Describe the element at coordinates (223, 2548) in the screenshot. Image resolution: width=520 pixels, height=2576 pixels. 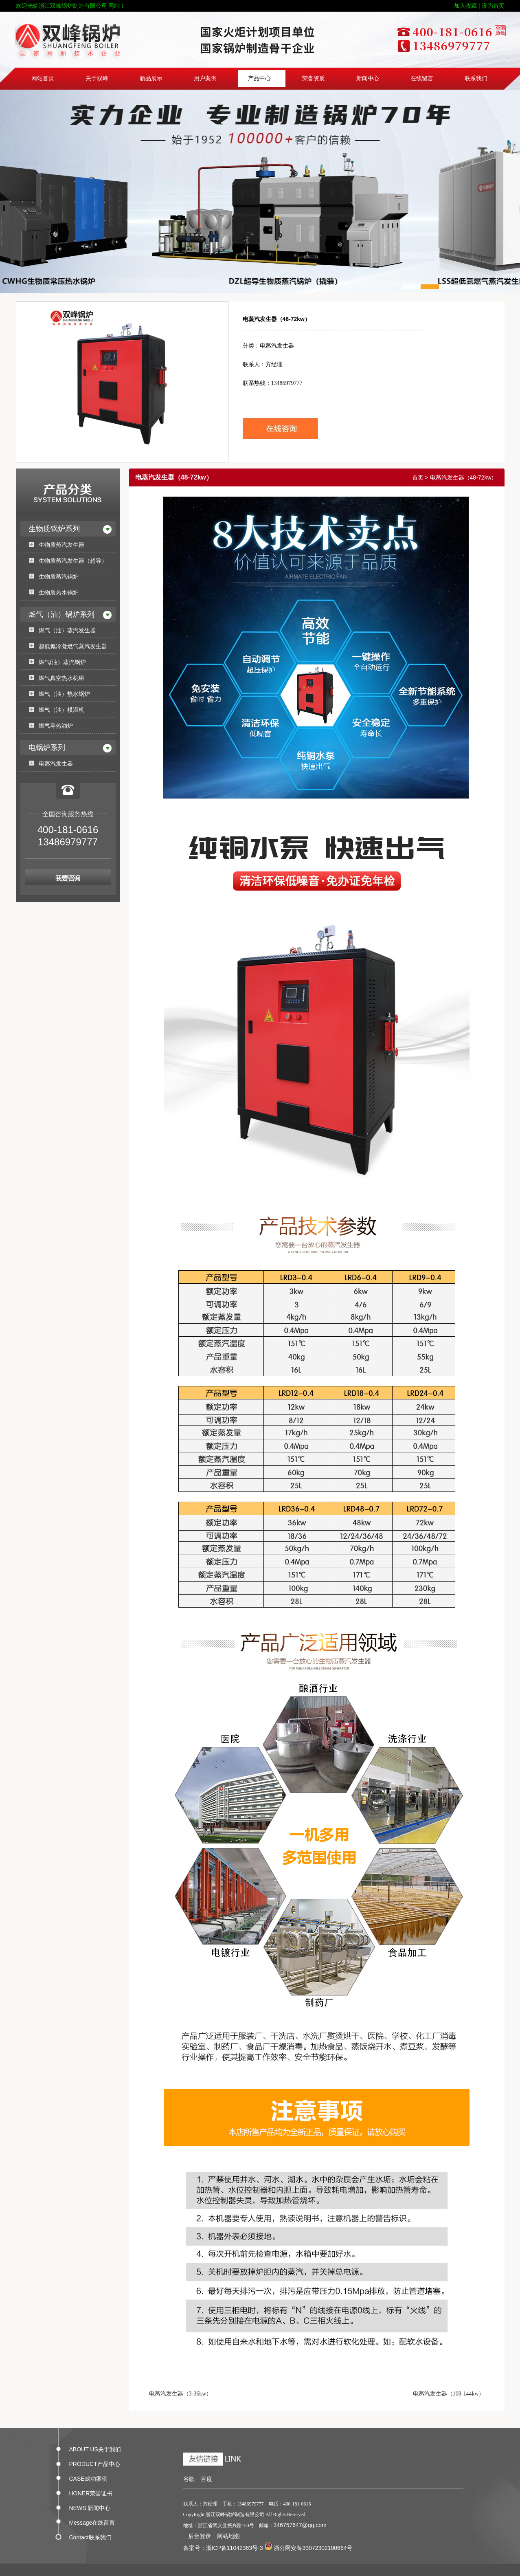
I see `备案号：浙ICP备11042363号-3` at that location.